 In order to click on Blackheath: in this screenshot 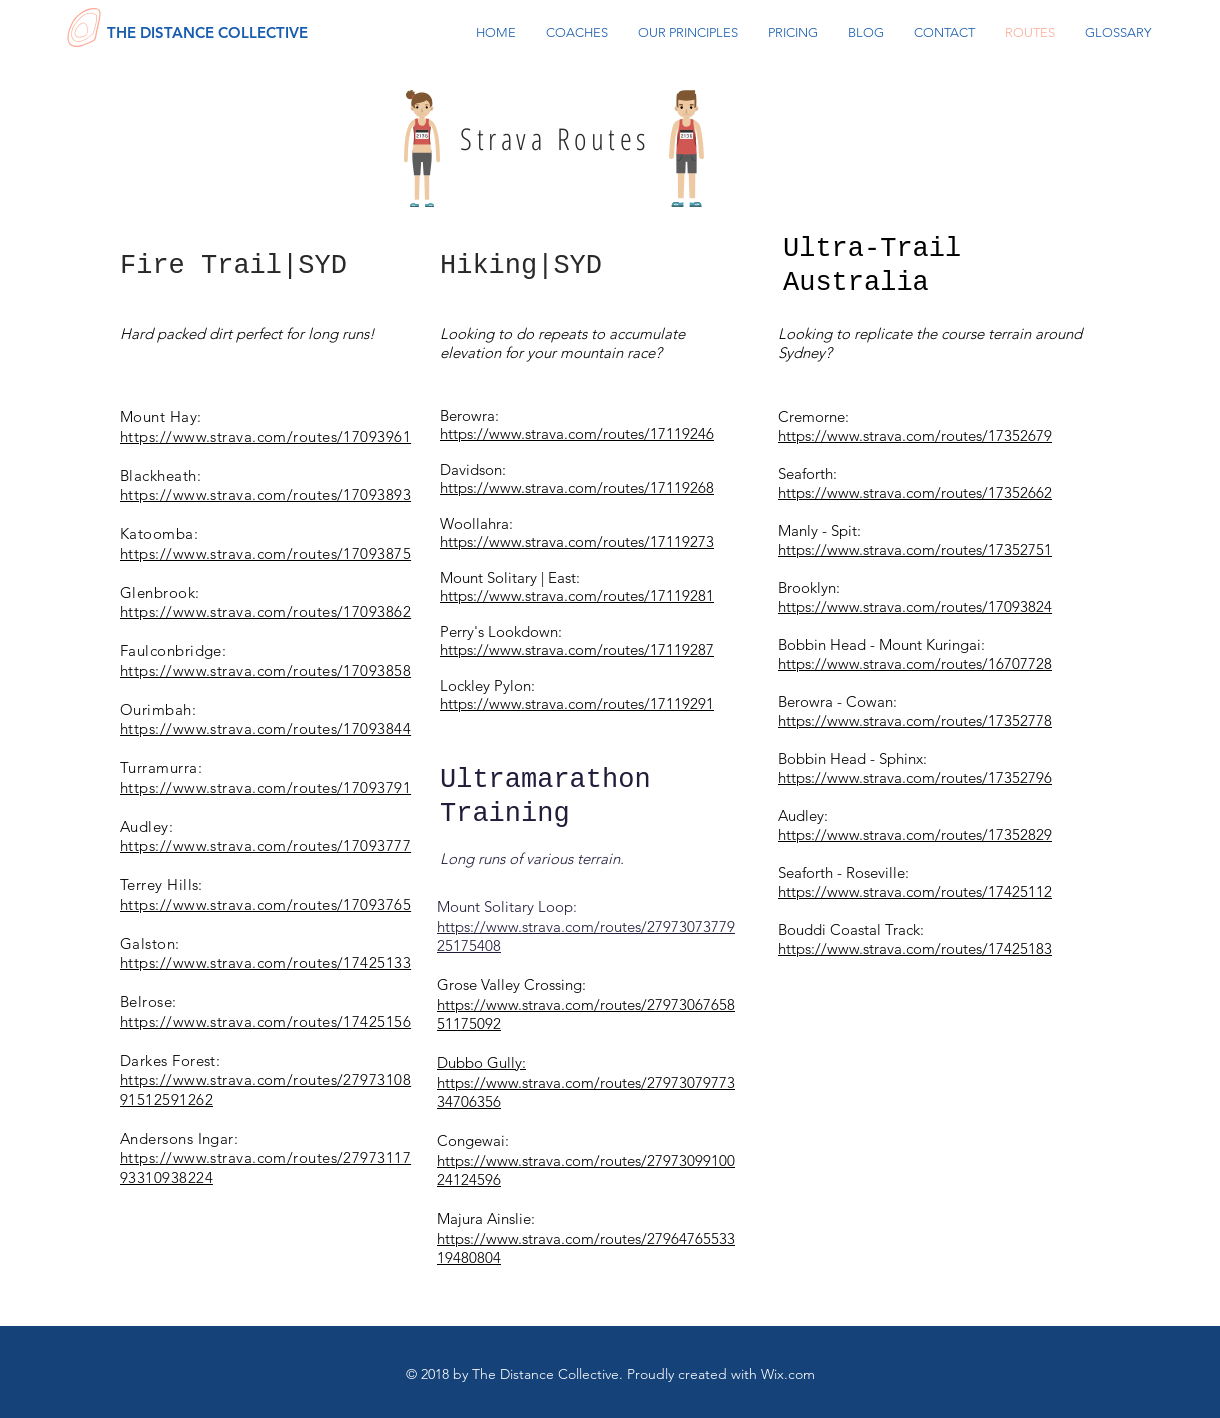, I will do `click(160, 475)`.